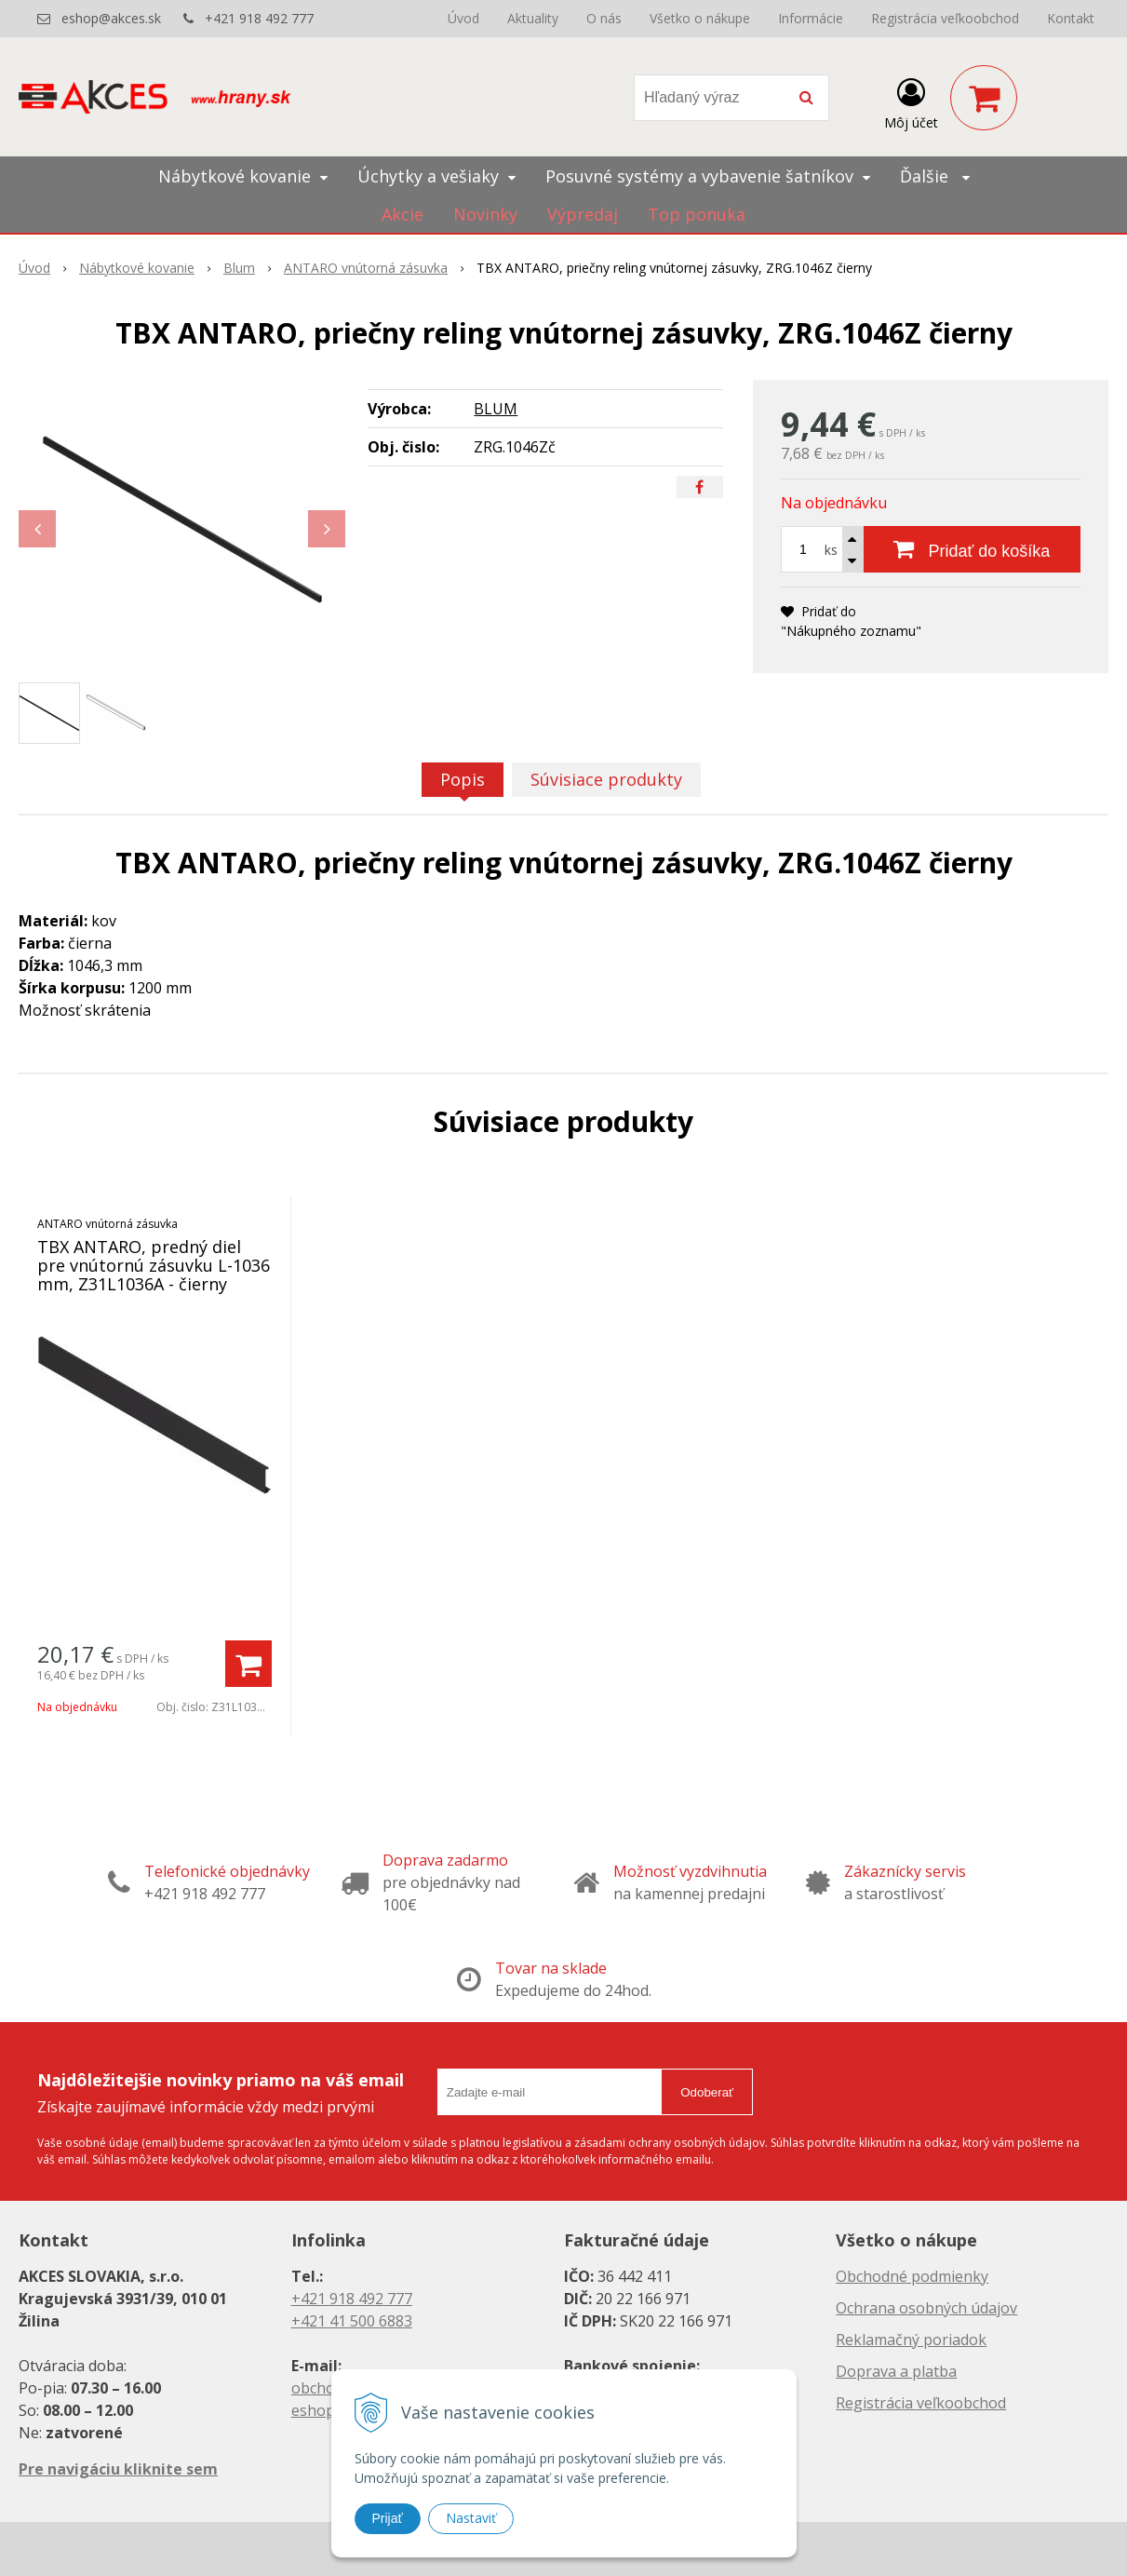 Image resolution: width=1127 pixels, height=2576 pixels. What do you see at coordinates (810, 18) in the screenshot?
I see `Informácie` at bounding box center [810, 18].